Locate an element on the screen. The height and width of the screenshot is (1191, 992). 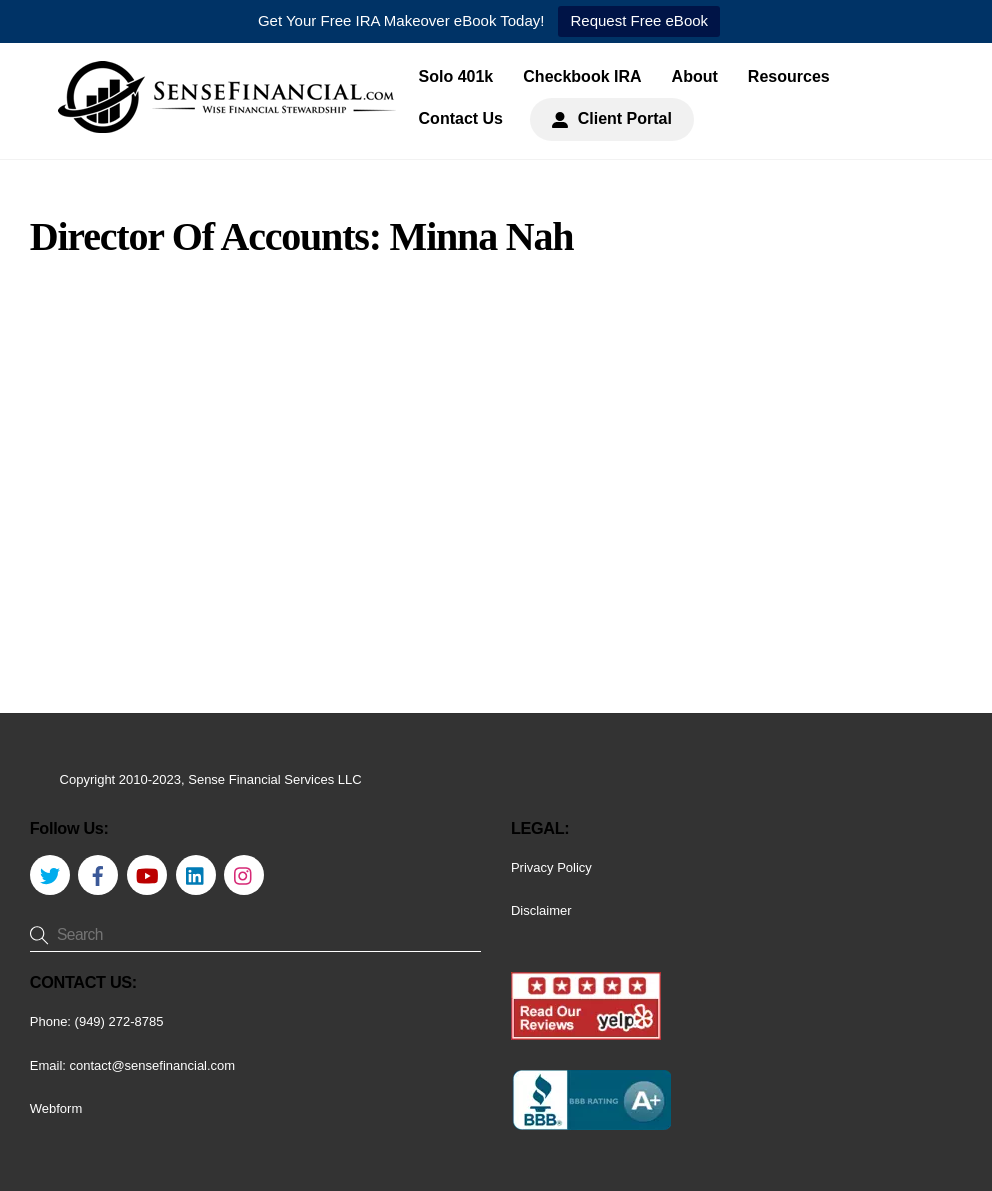
Contact Us is located at coordinates (461, 118).